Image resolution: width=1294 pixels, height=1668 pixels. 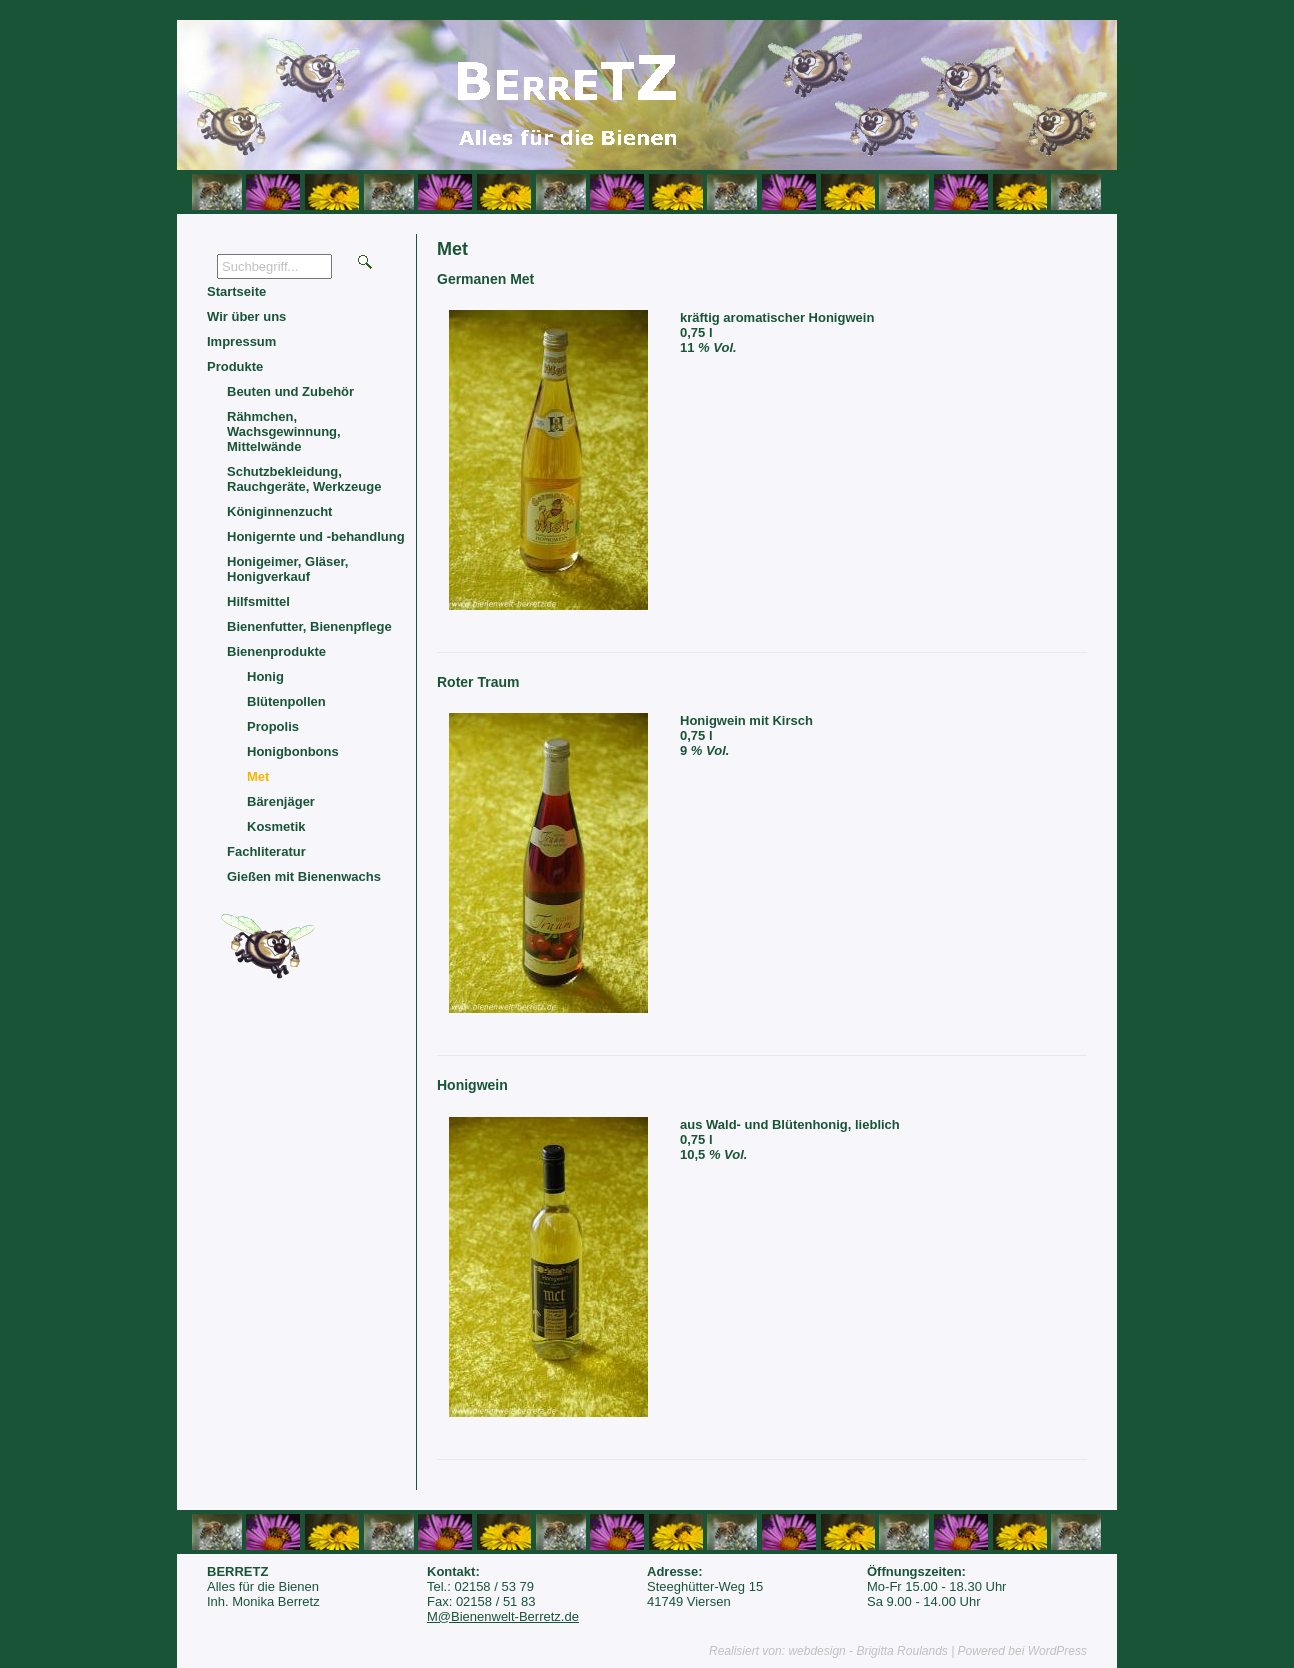 What do you see at coordinates (286, 701) in the screenshot?
I see `Blütenpollen` at bounding box center [286, 701].